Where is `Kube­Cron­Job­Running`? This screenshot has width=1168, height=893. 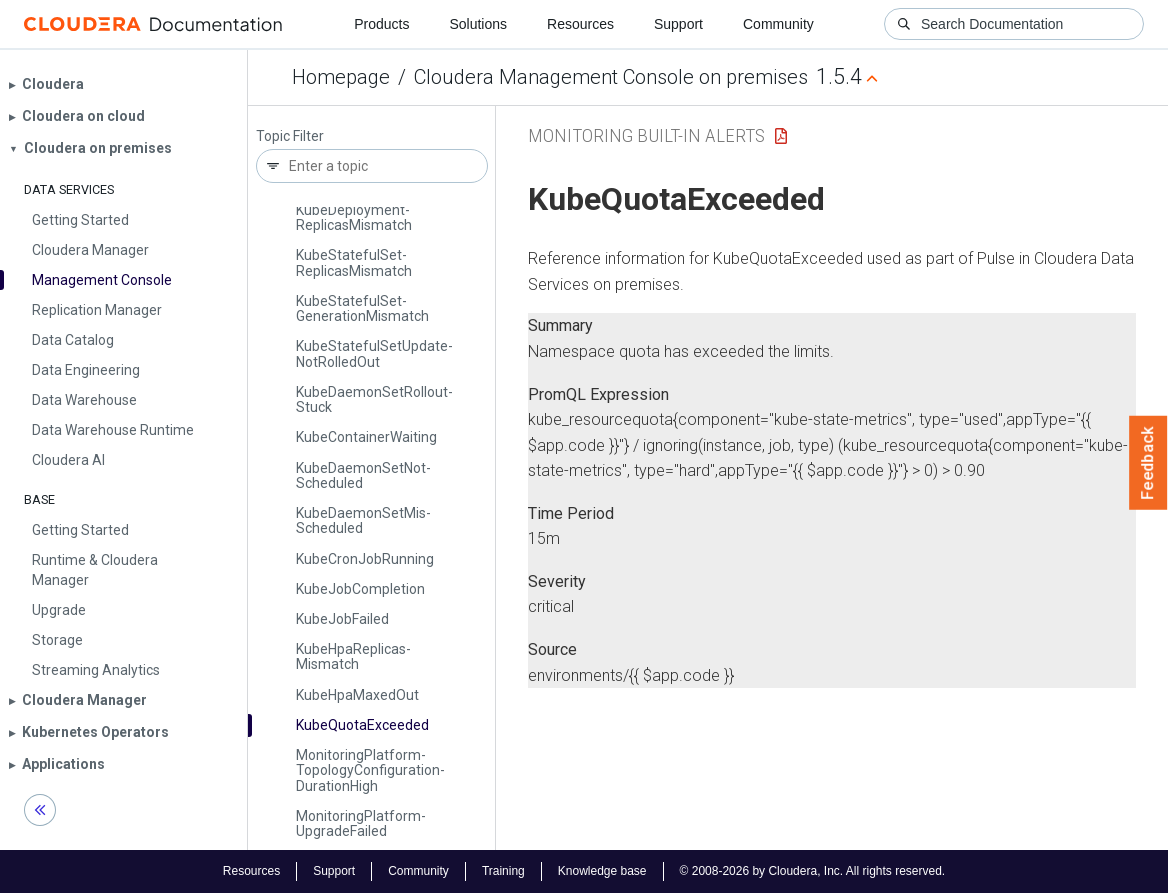 Kube­Cron­Job­Running is located at coordinates (365, 559).